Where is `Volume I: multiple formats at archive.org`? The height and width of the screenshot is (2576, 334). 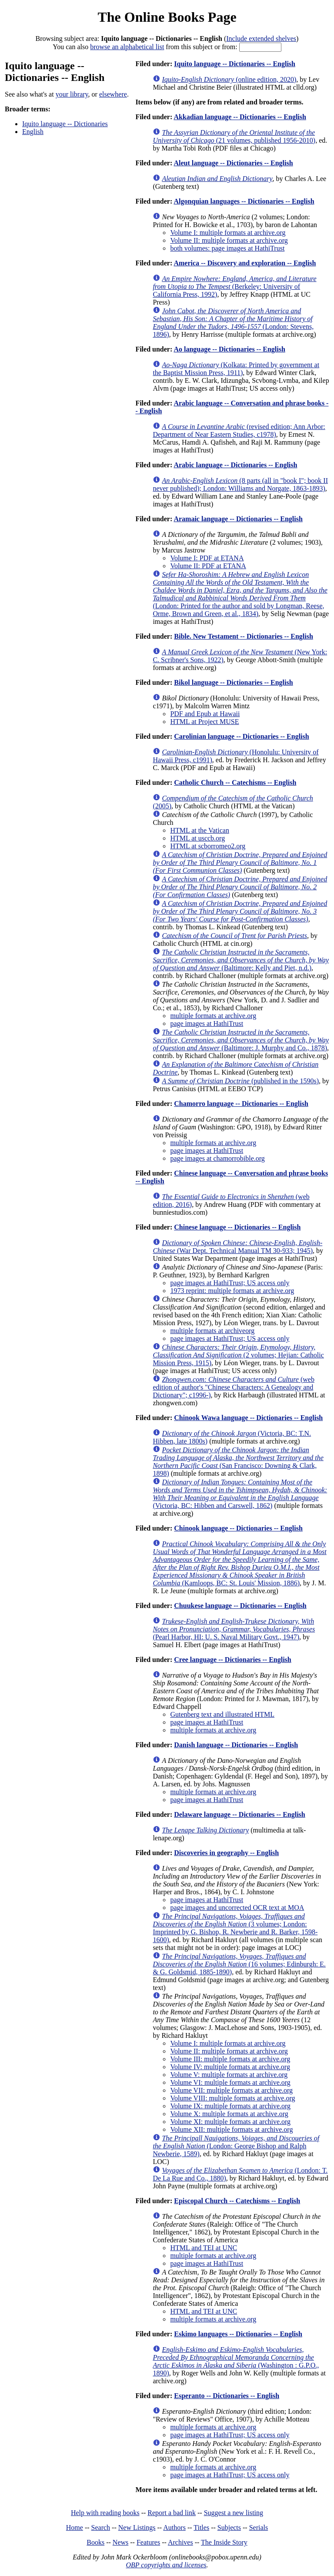 Volume I: multiple formats at archive.org is located at coordinates (227, 232).